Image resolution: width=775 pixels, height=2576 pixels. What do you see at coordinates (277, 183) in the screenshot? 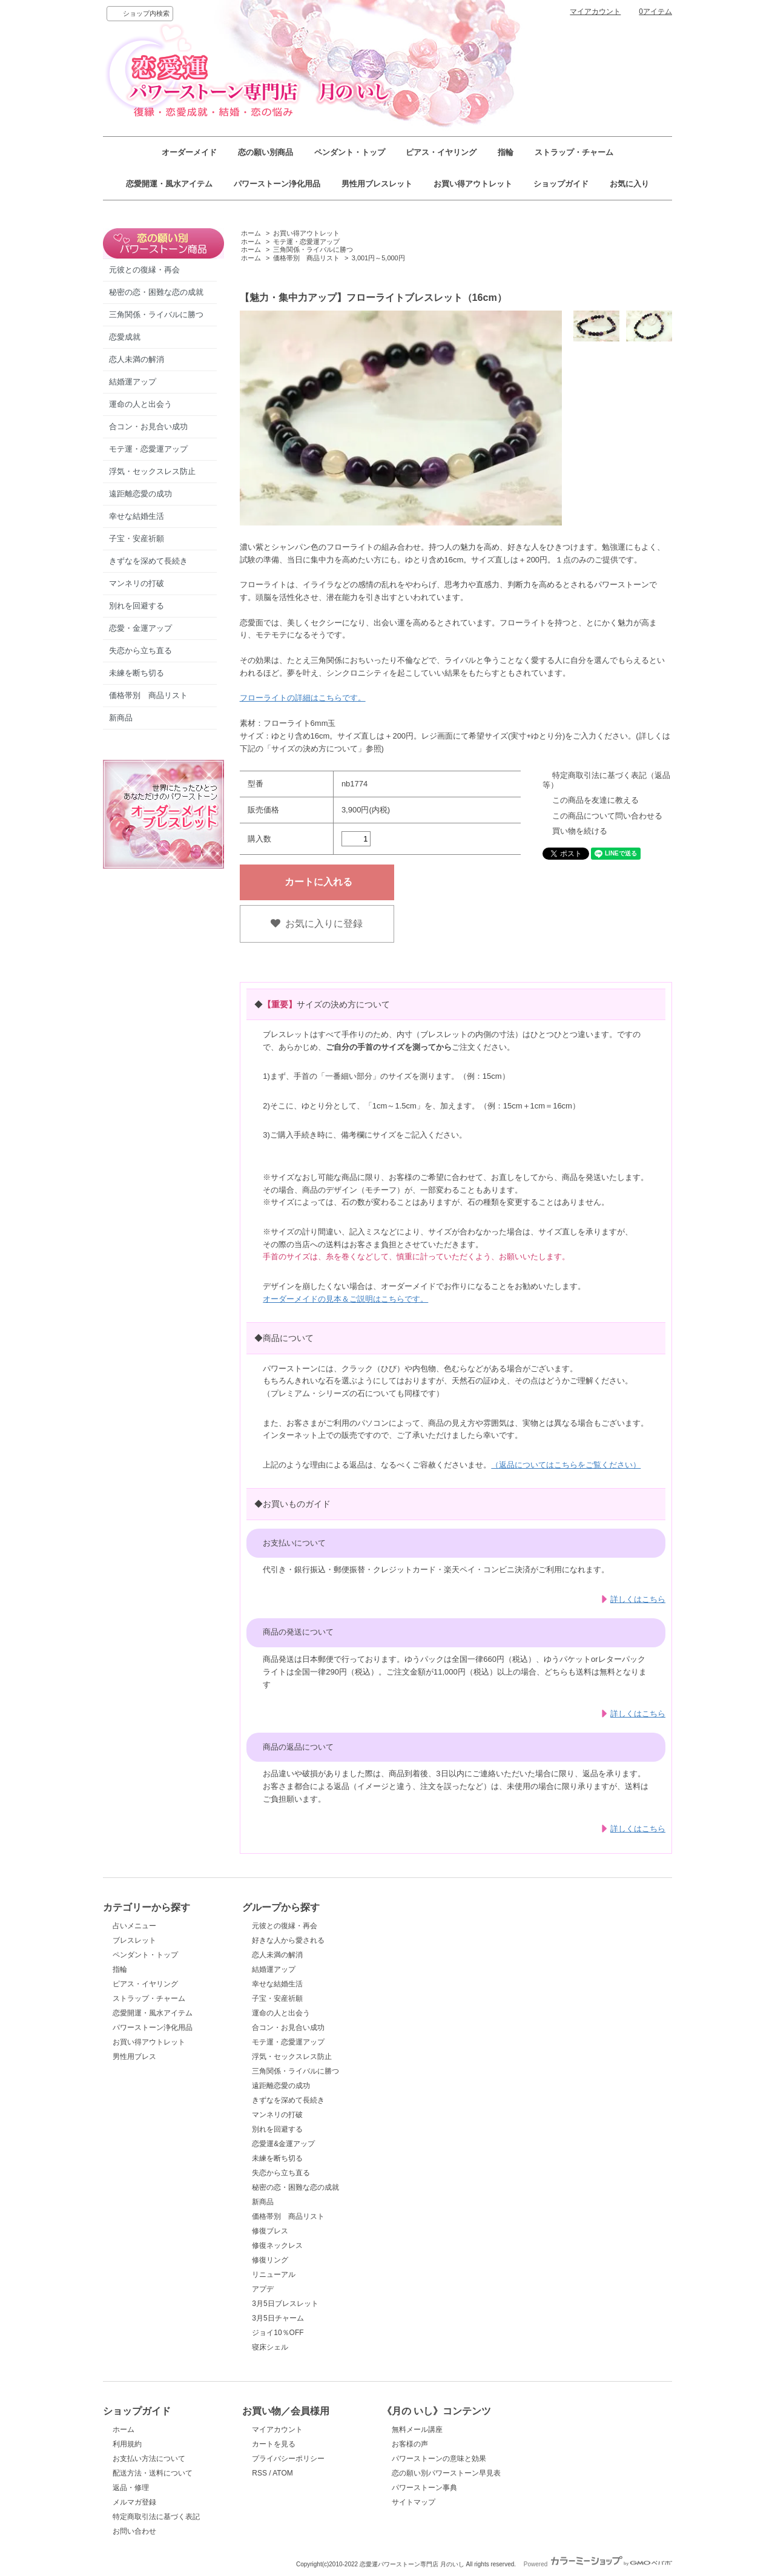
I see `パワーストーン浄化用品` at bounding box center [277, 183].